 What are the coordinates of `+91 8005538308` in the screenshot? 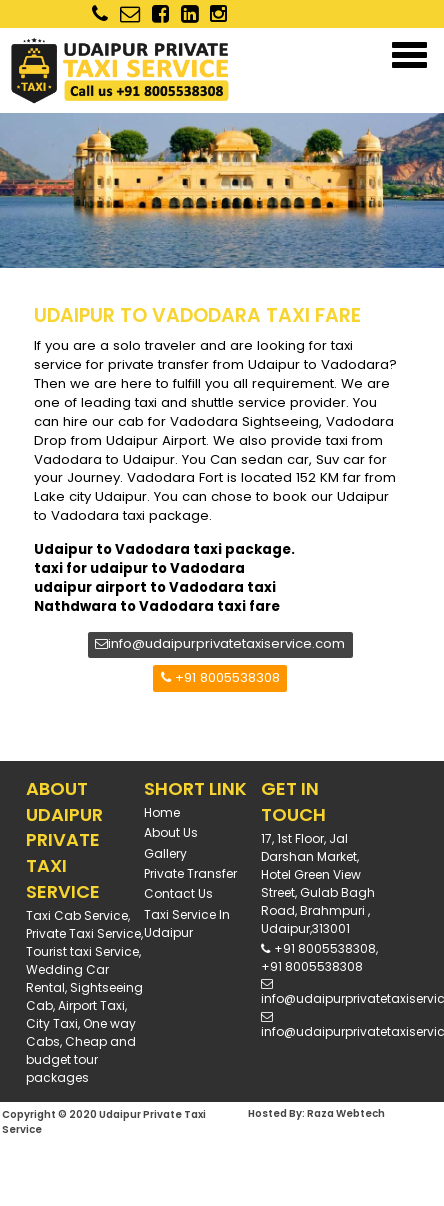 It's located at (220, 677).